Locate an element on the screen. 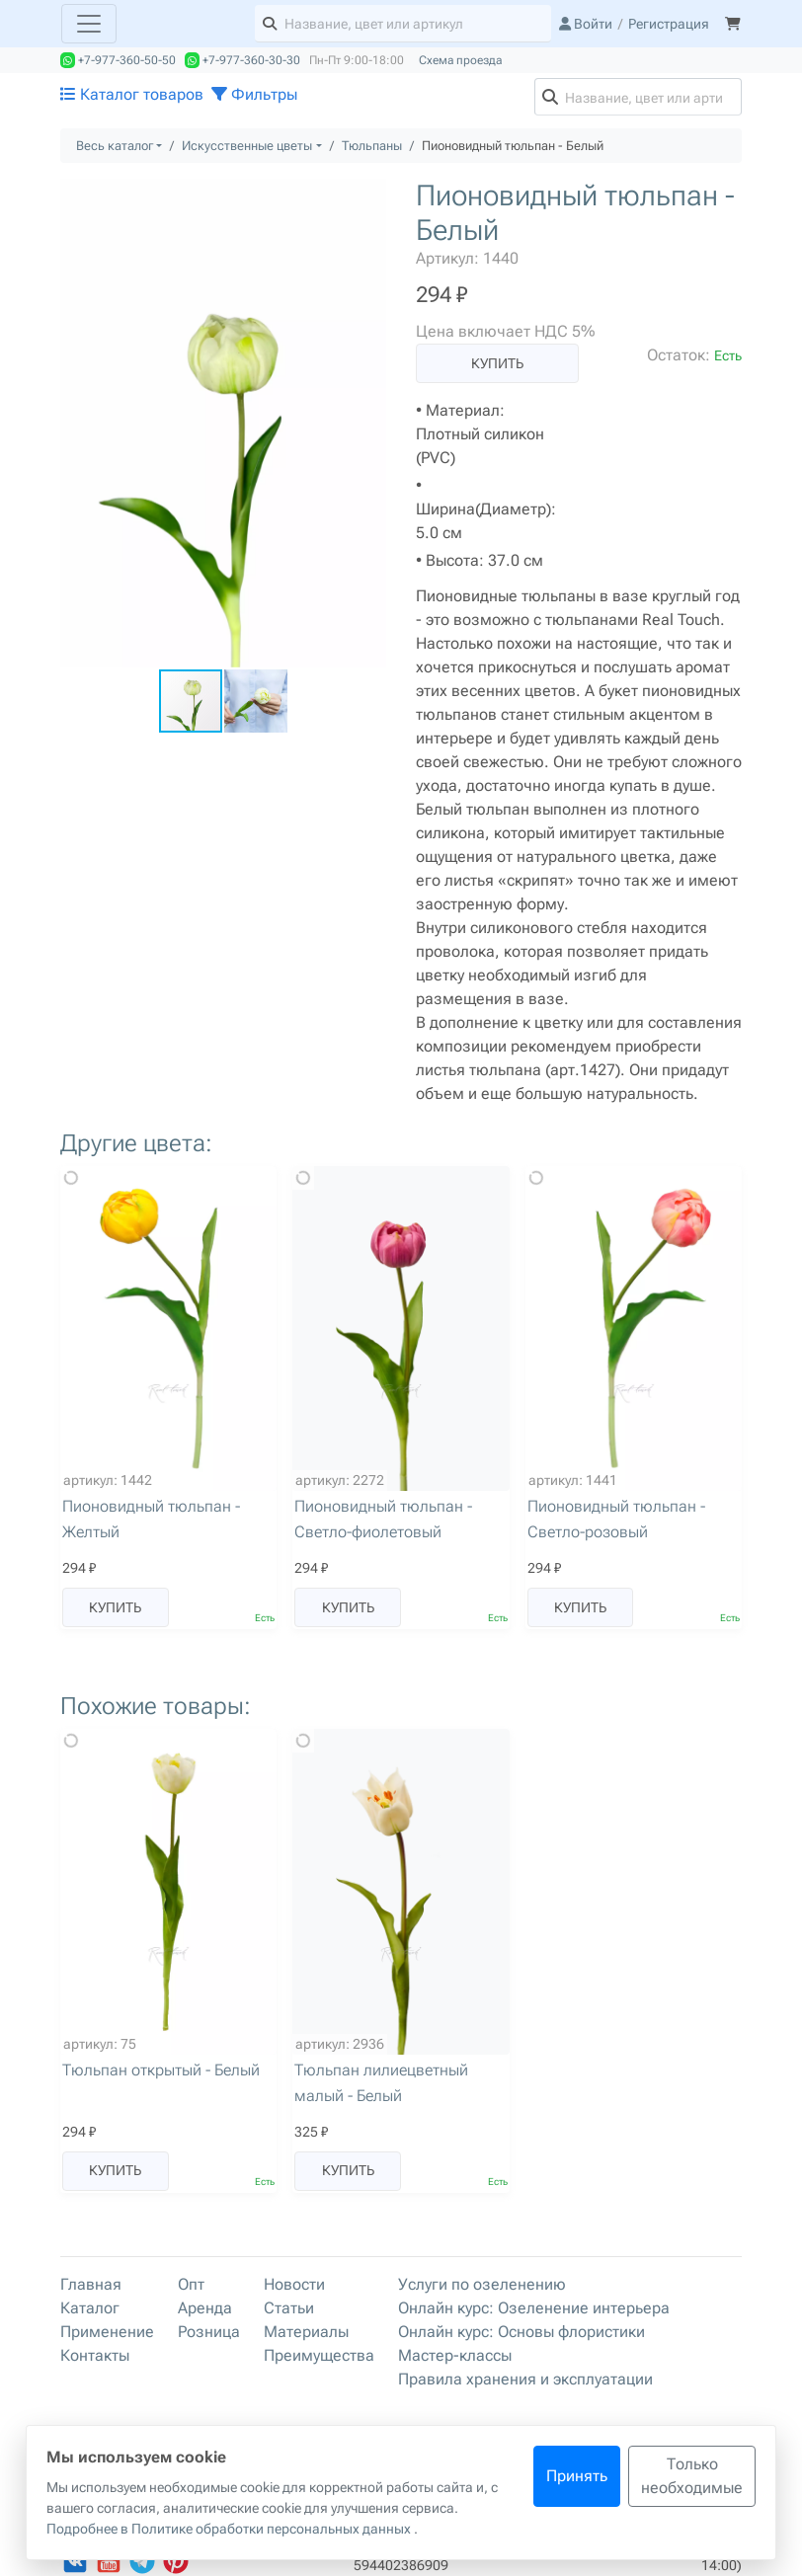 The height and width of the screenshot is (2576, 802). Принять is located at coordinates (576, 2475).